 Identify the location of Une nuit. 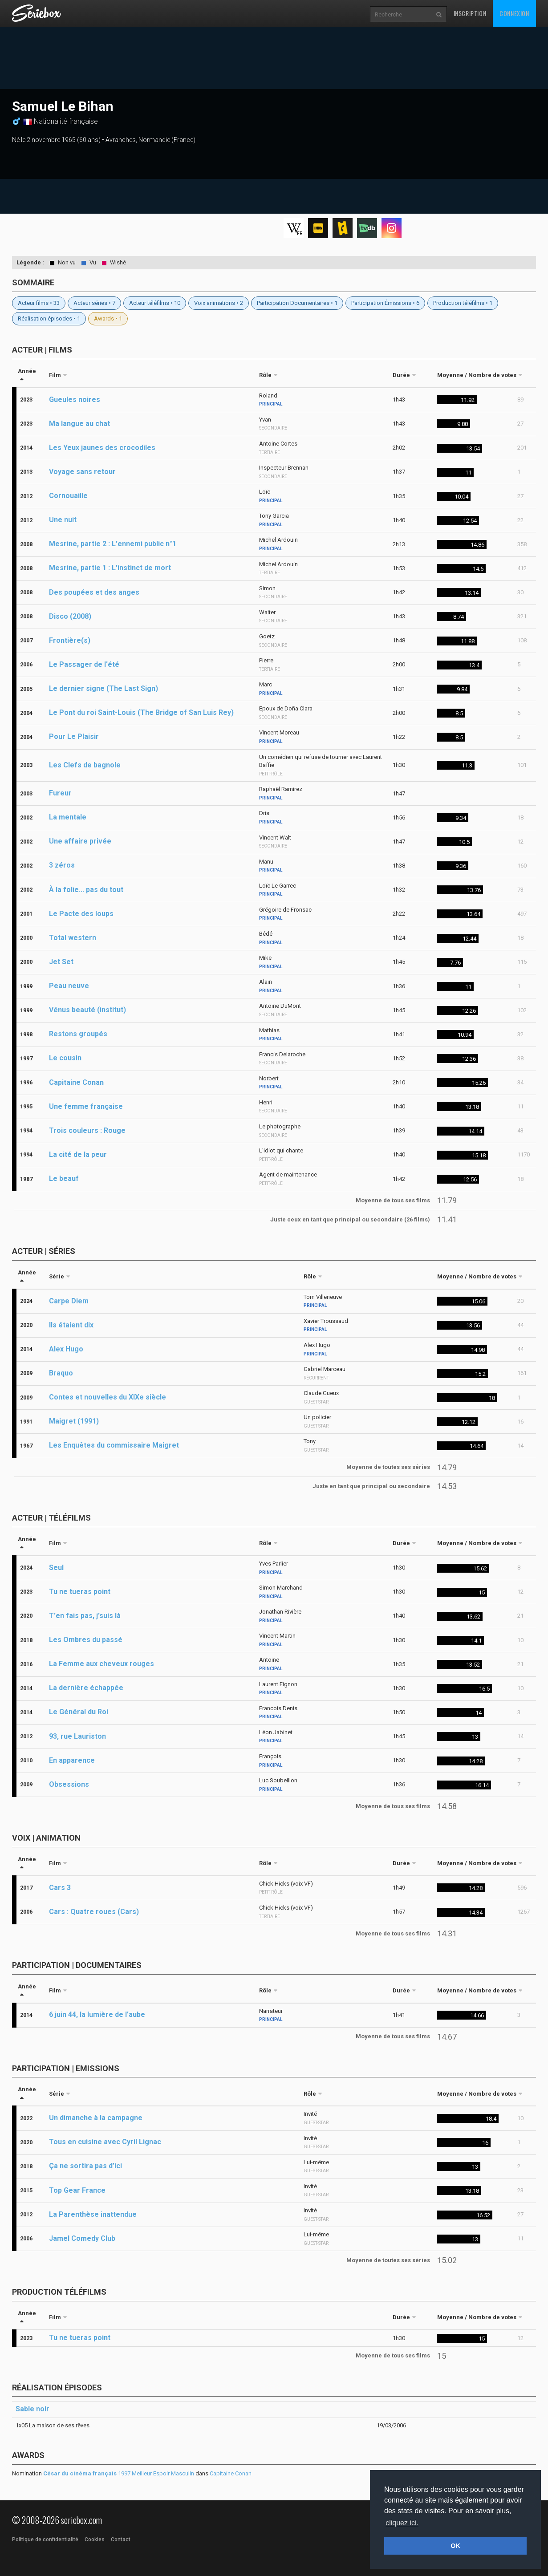
(63, 519).